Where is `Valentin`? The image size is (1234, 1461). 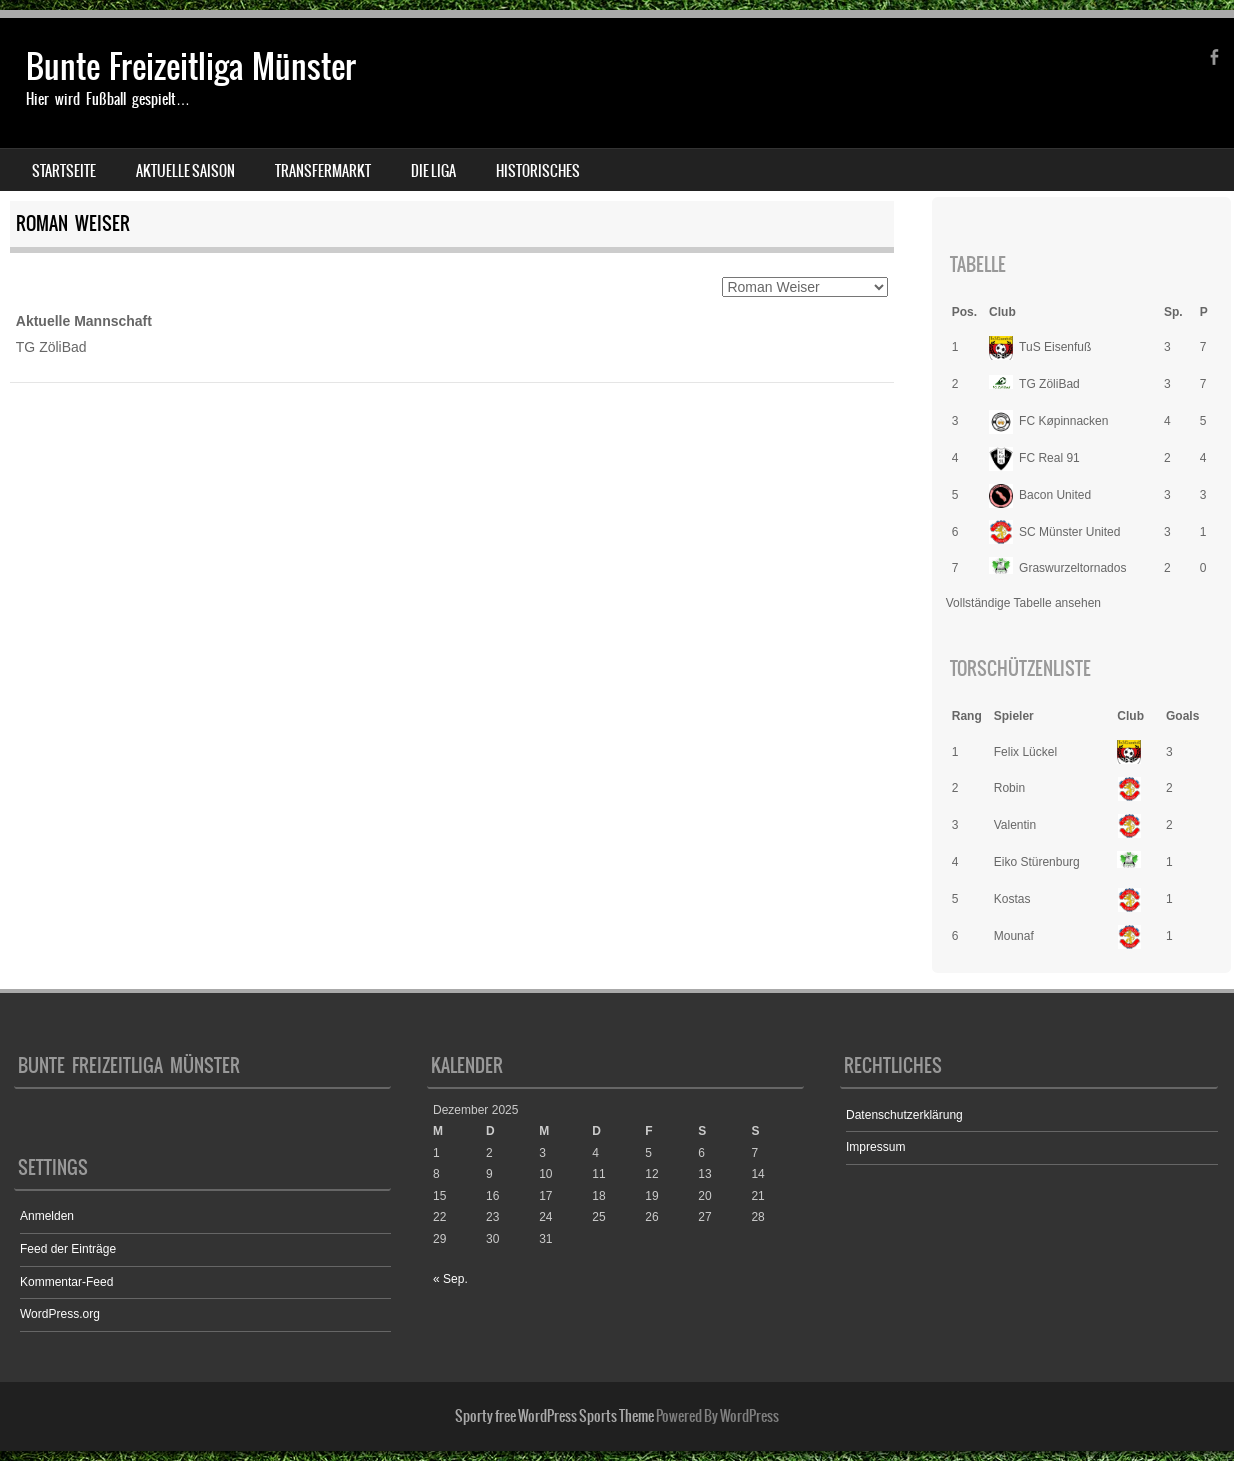 Valentin is located at coordinates (1015, 825).